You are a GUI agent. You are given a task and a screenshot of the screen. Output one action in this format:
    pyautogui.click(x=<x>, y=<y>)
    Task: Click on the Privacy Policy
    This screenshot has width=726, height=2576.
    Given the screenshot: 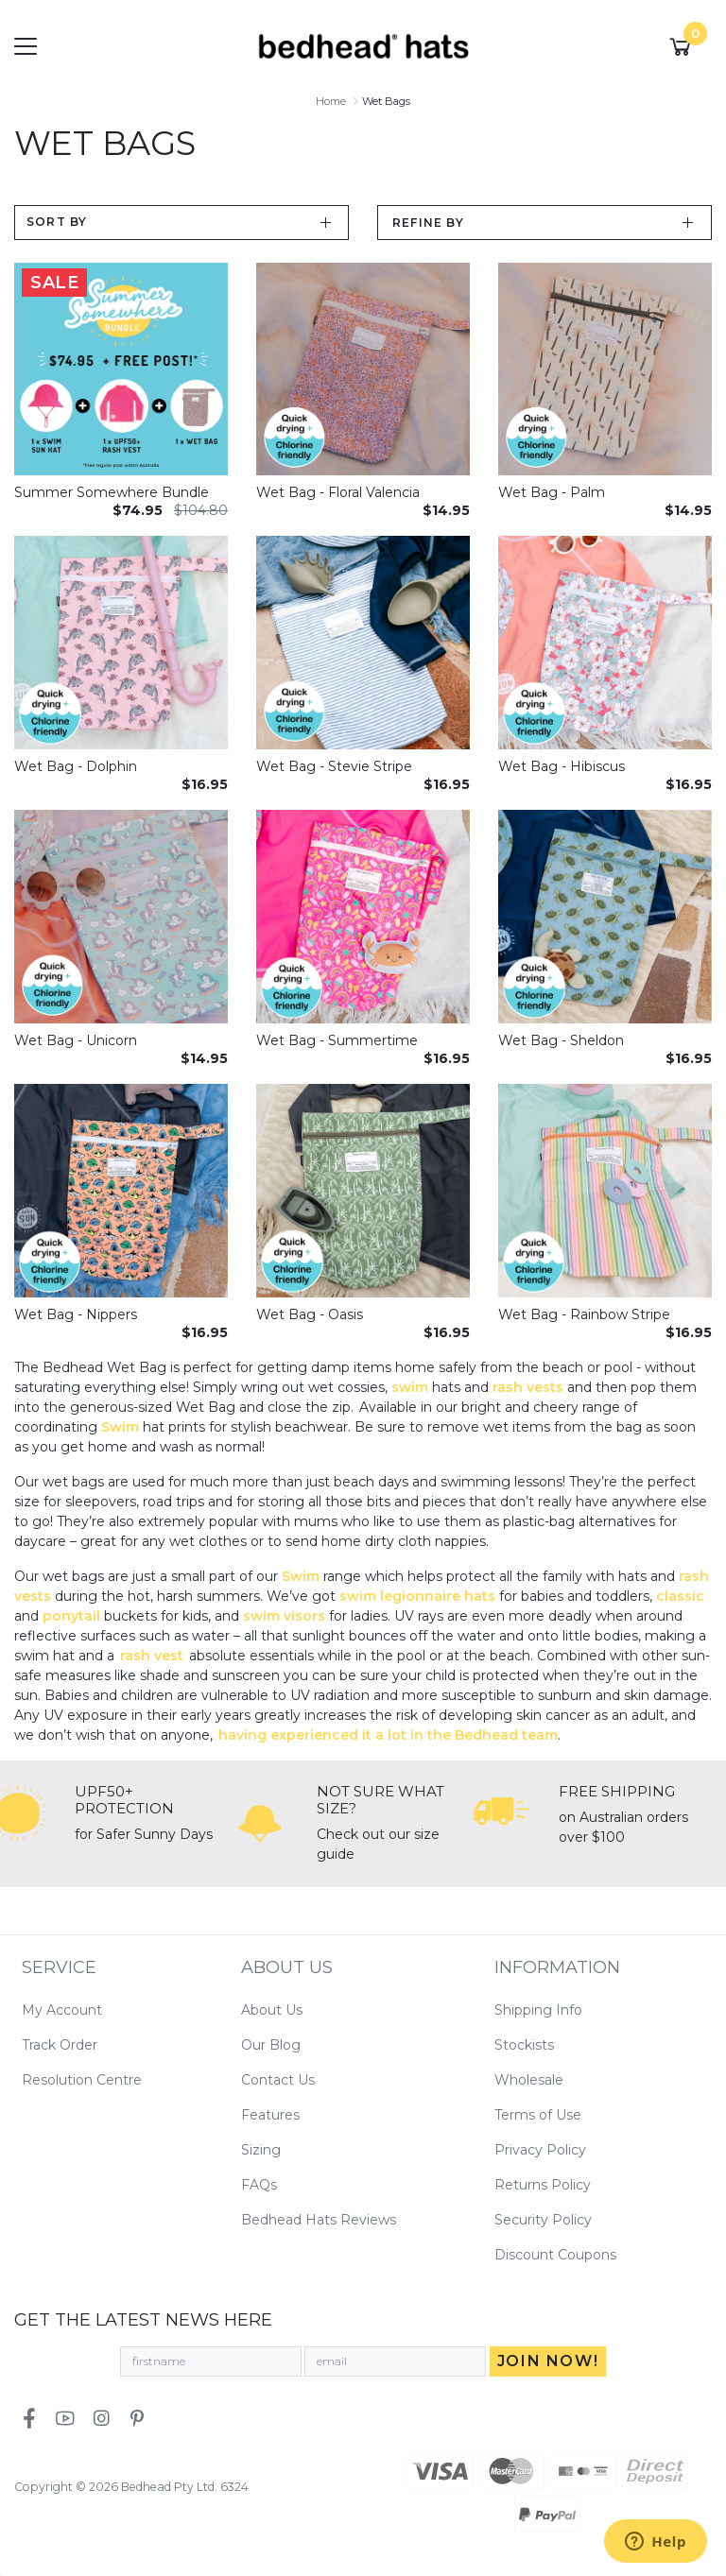 What is the action you would take?
    pyautogui.click(x=540, y=2149)
    